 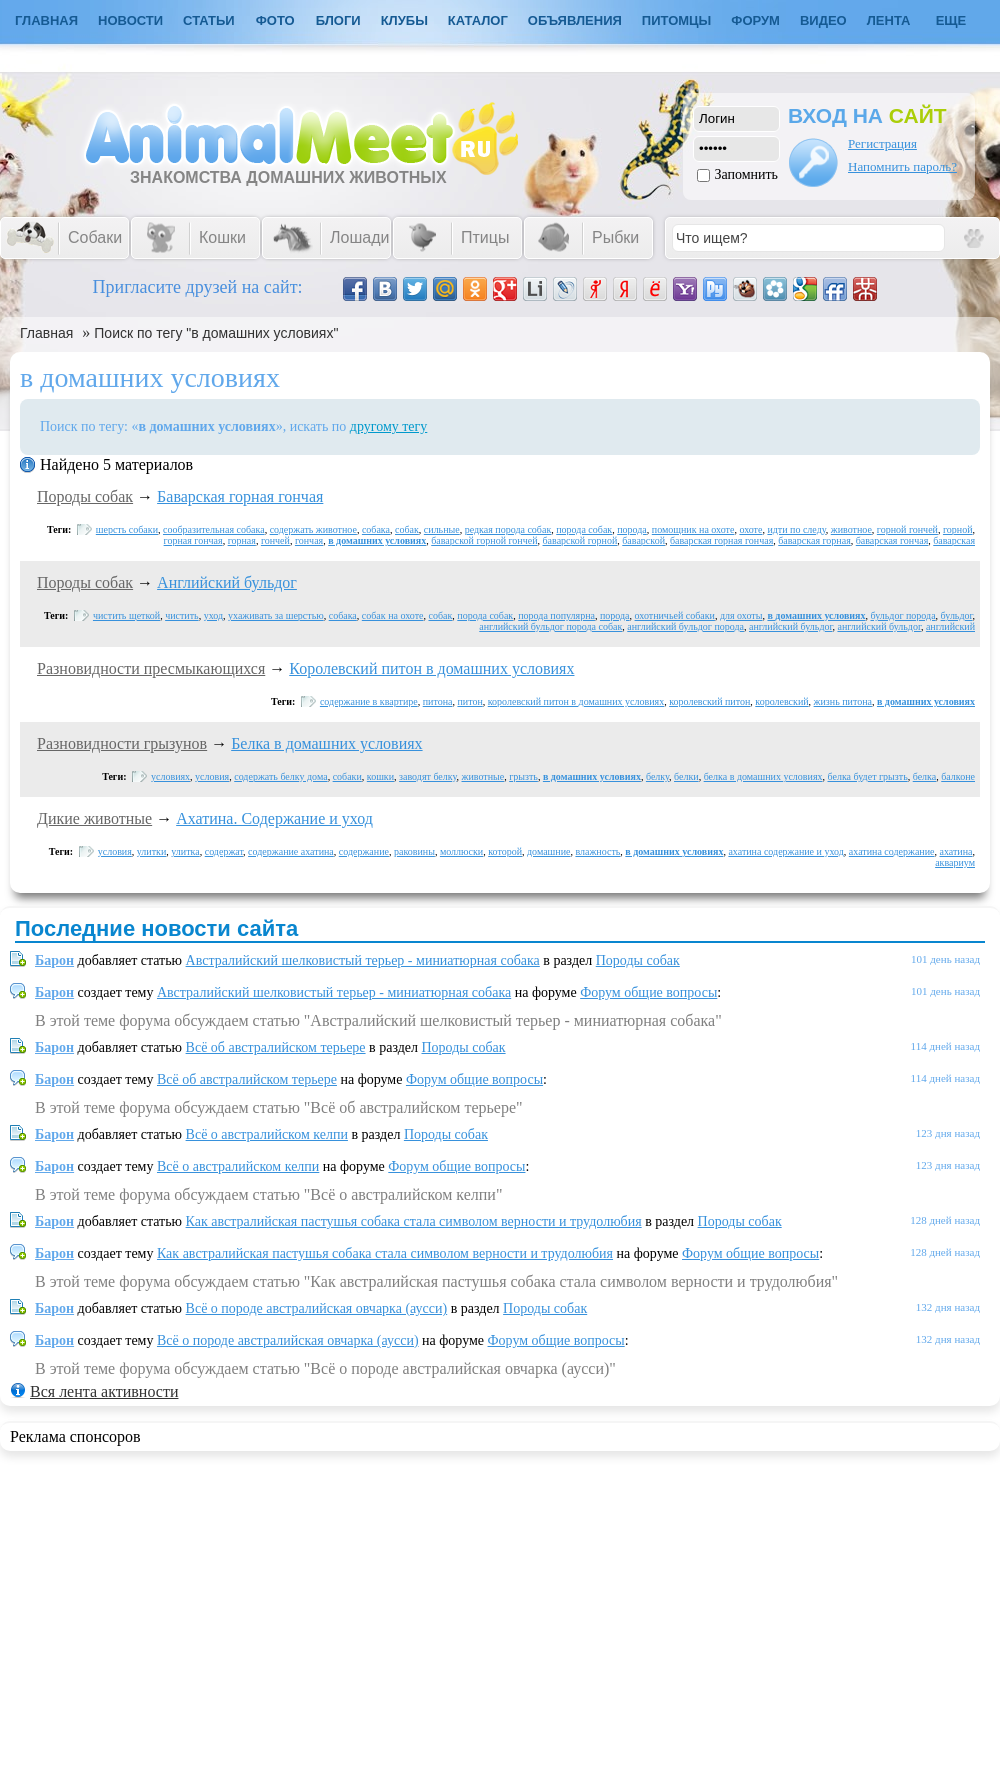 I want to click on питон, so click(x=469, y=701).